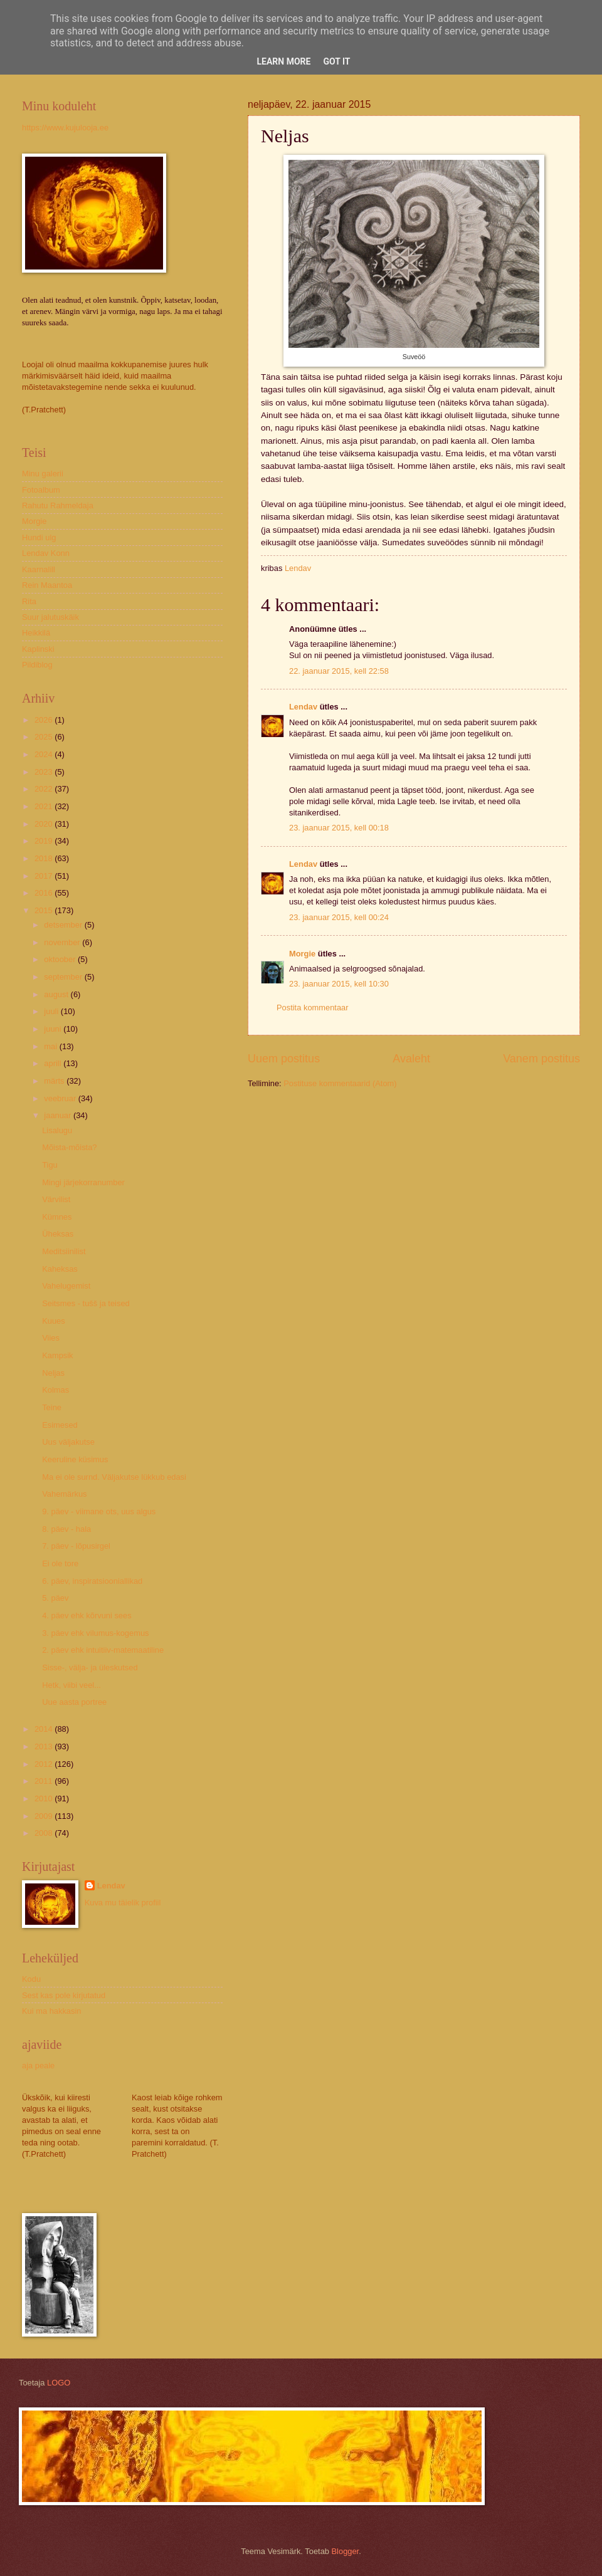 This screenshot has height=2576, width=602. Describe the element at coordinates (44, 824) in the screenshot. I see `2020` at that location.